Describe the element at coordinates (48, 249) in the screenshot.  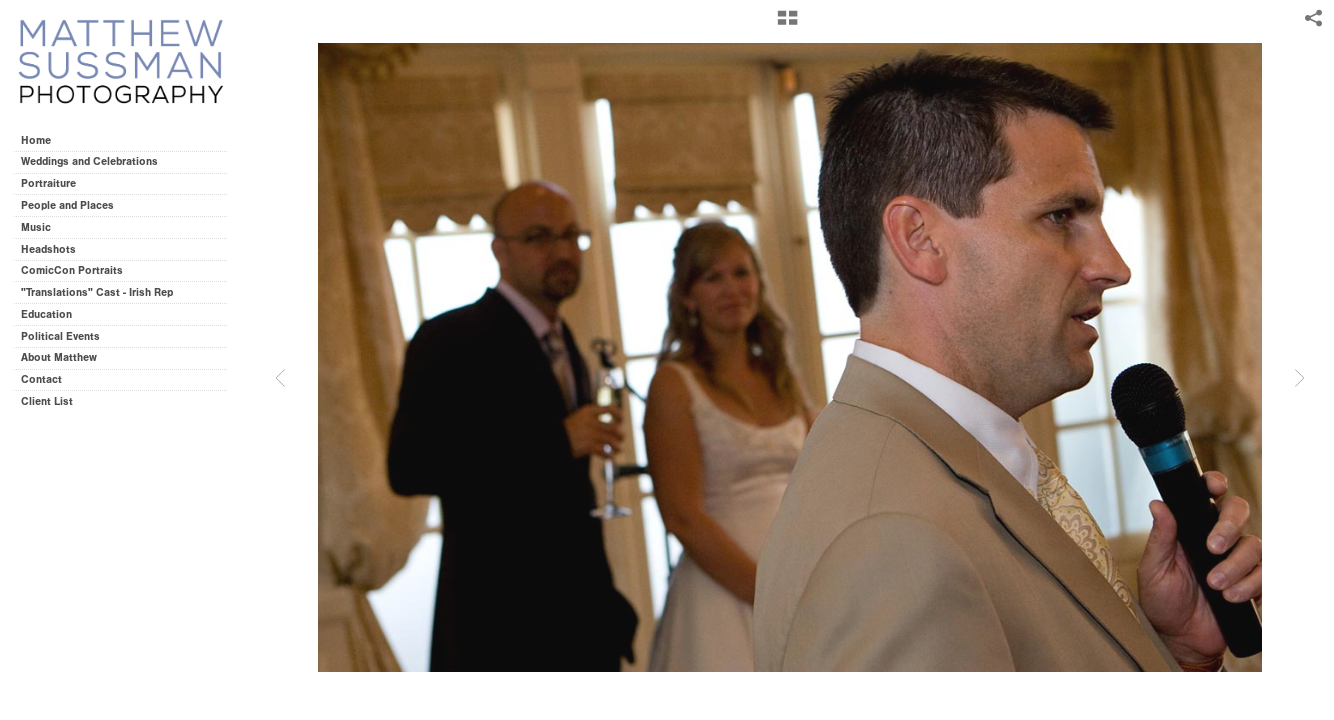
I see `Headshots` at that location.